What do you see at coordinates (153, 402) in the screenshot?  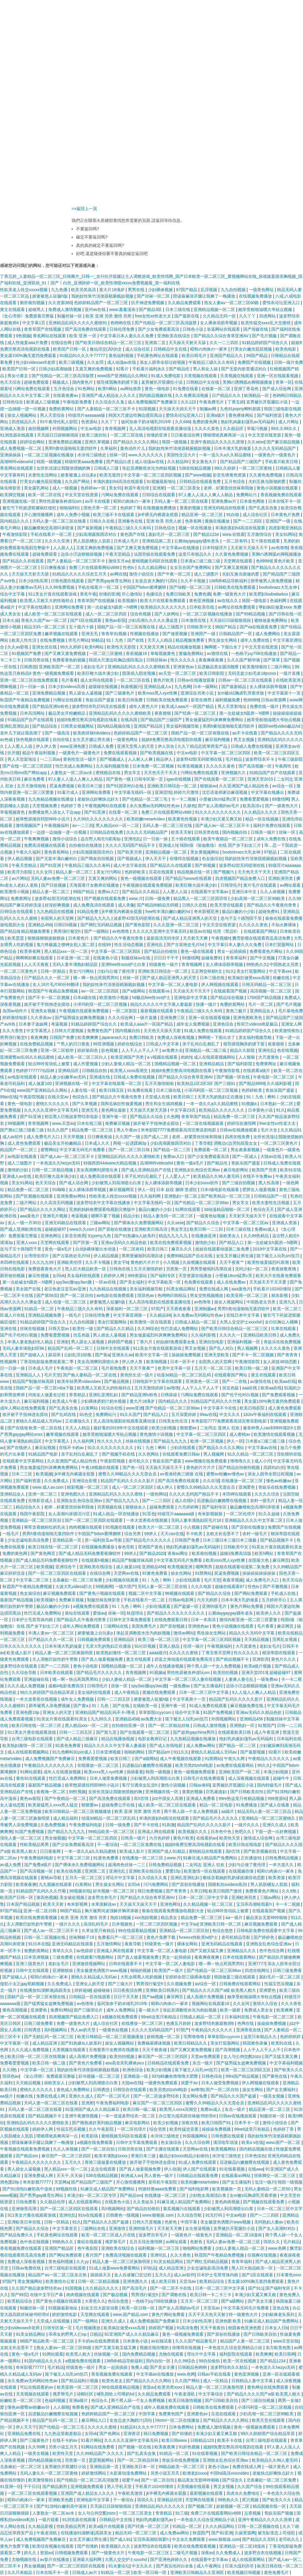 I see `成人免费视频国产免费麻豆` at bounding box center [153, 402].